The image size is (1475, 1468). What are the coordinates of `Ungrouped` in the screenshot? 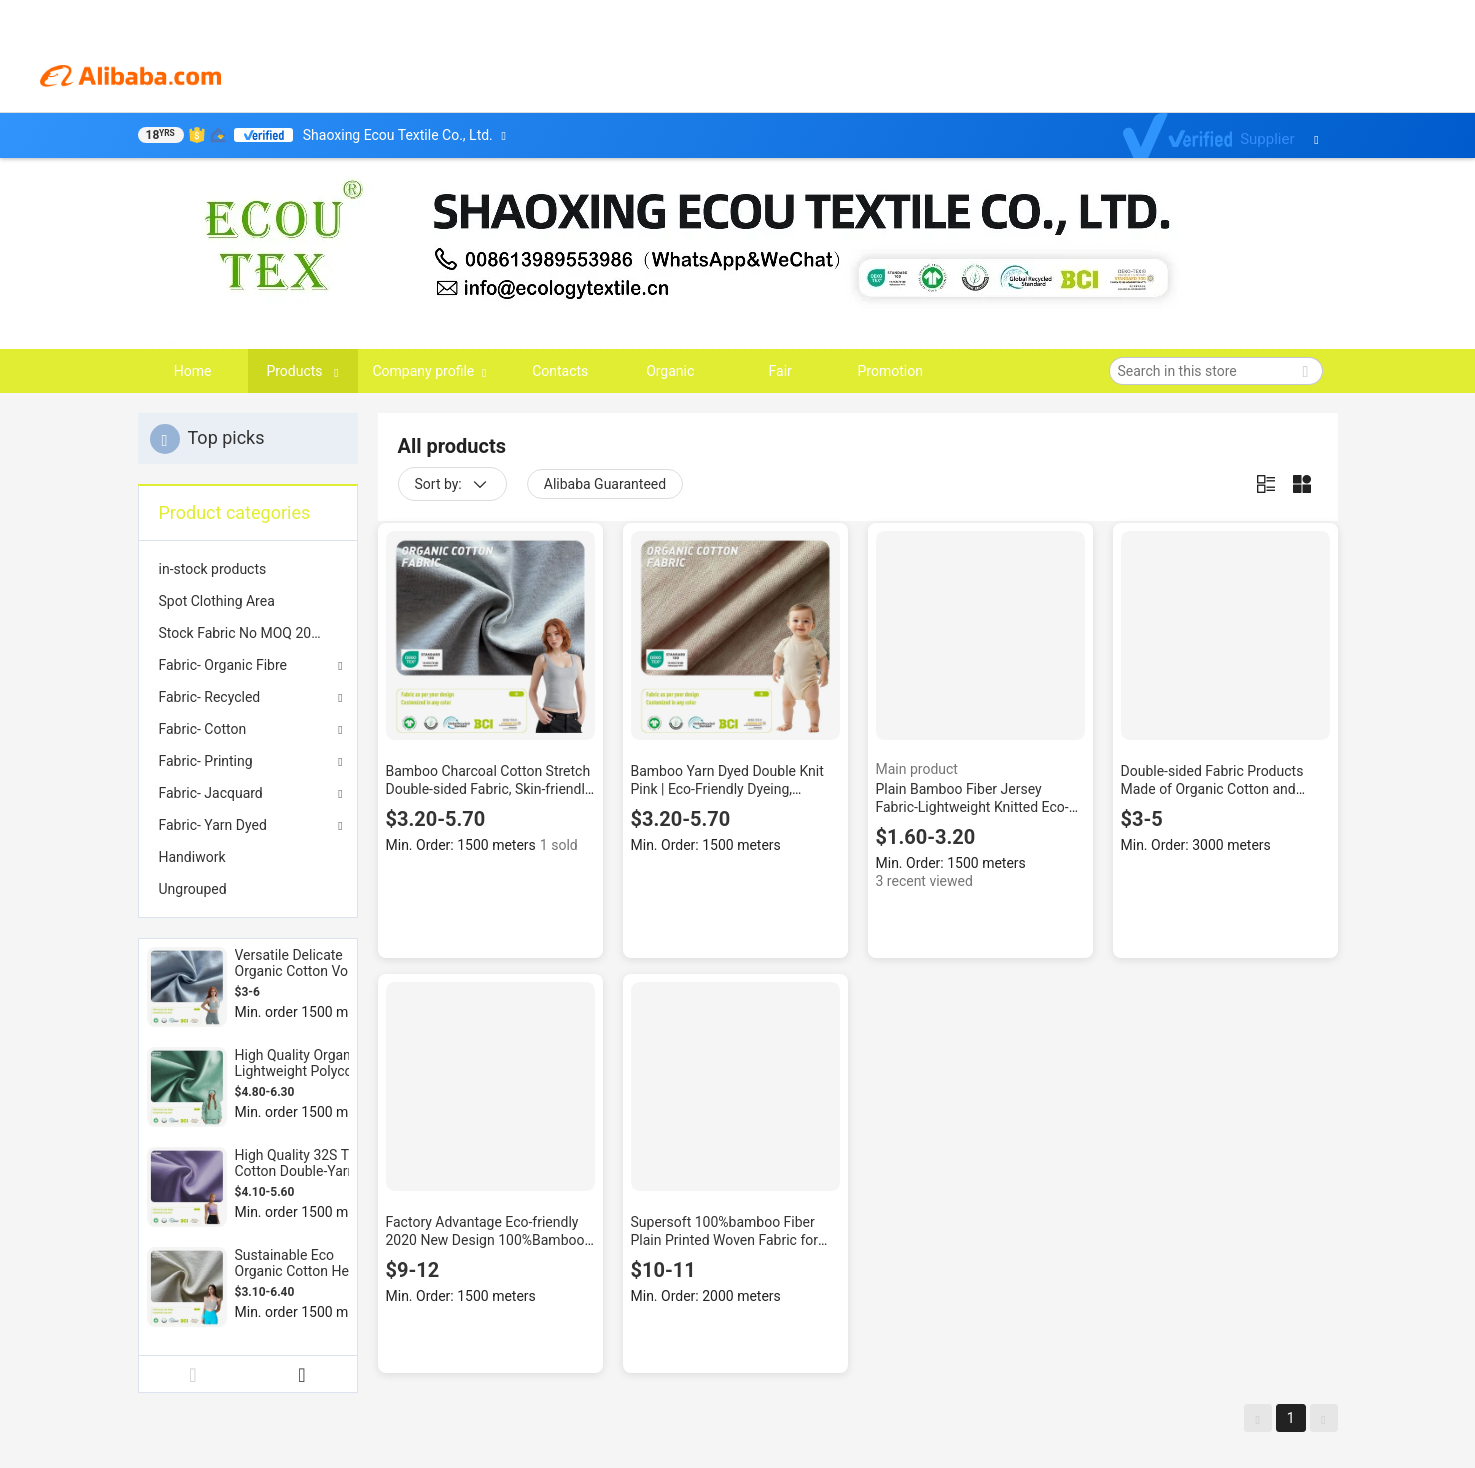 It's located at (193, 889).